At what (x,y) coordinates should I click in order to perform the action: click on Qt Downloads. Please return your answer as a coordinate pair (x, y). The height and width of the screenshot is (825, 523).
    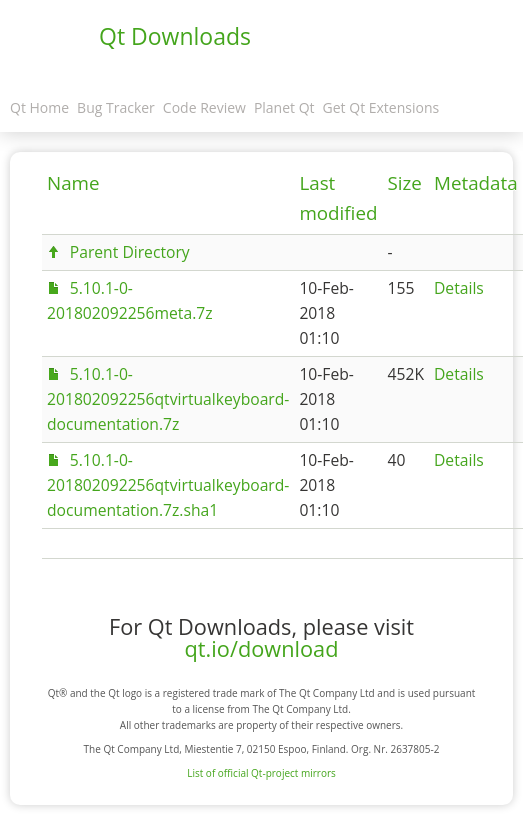
    Looking at the image, I should click on (175, 36).